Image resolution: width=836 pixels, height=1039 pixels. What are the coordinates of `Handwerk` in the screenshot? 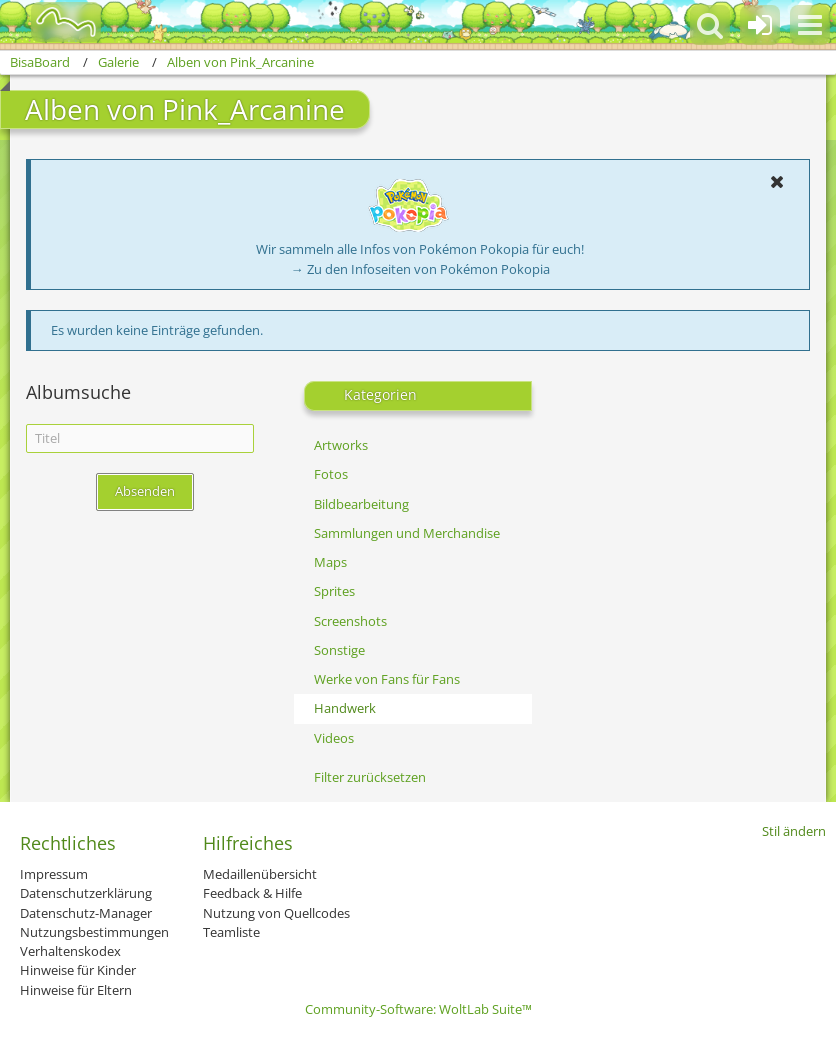 It's located at (345, 708).